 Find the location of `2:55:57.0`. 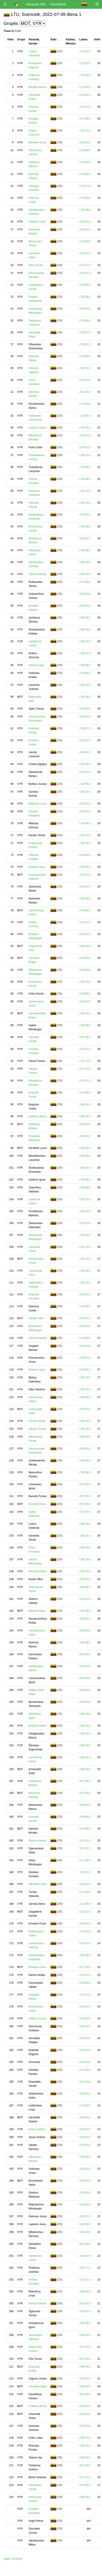

2:55:57.0 is located at coordinates (84, 1409).